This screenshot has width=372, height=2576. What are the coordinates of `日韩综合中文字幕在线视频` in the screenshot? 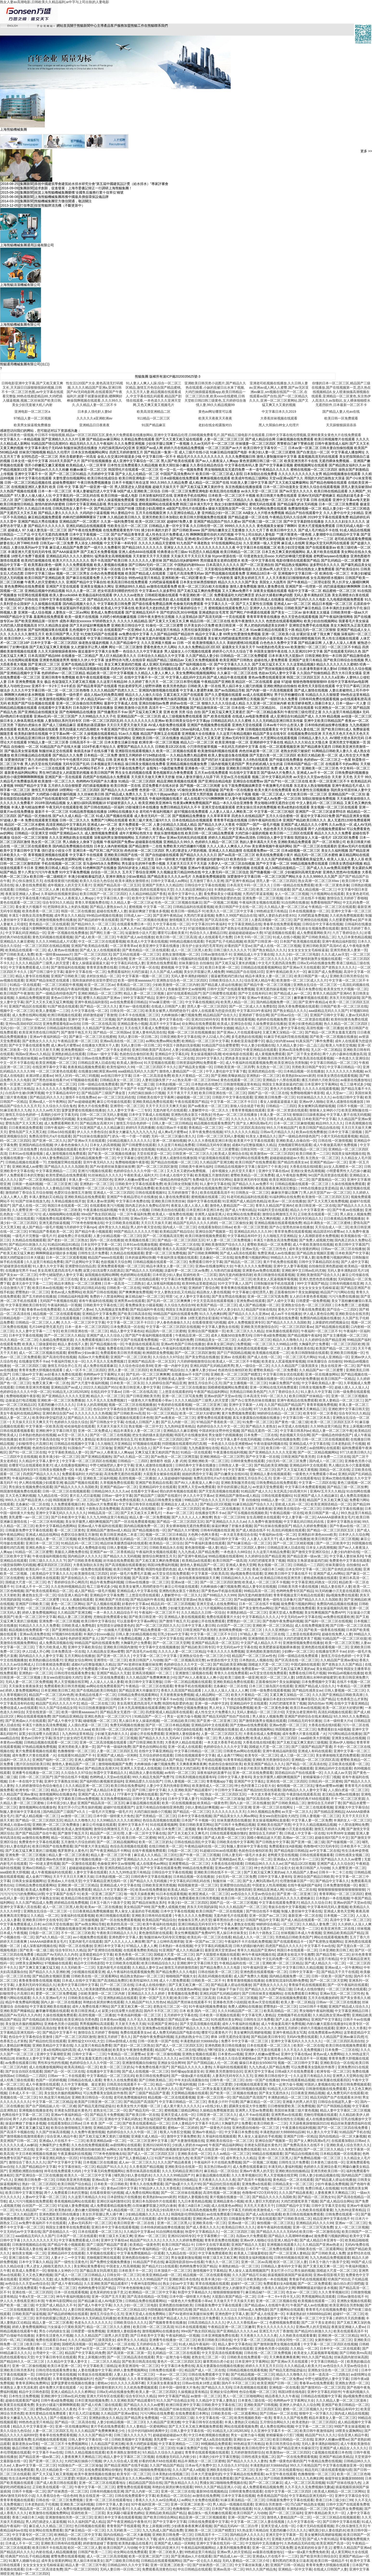 It's located at (204, 885).